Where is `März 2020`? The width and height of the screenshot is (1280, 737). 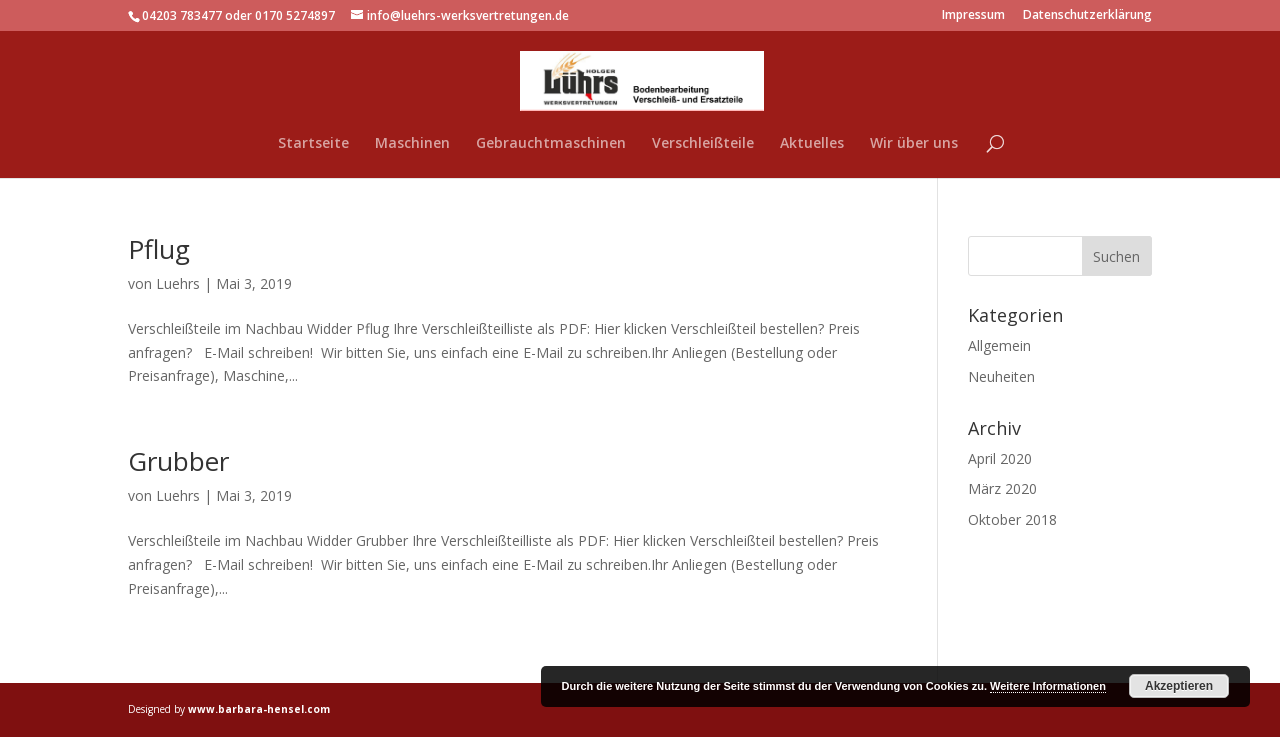 März 2020 is located at coordinates (1002, 488).